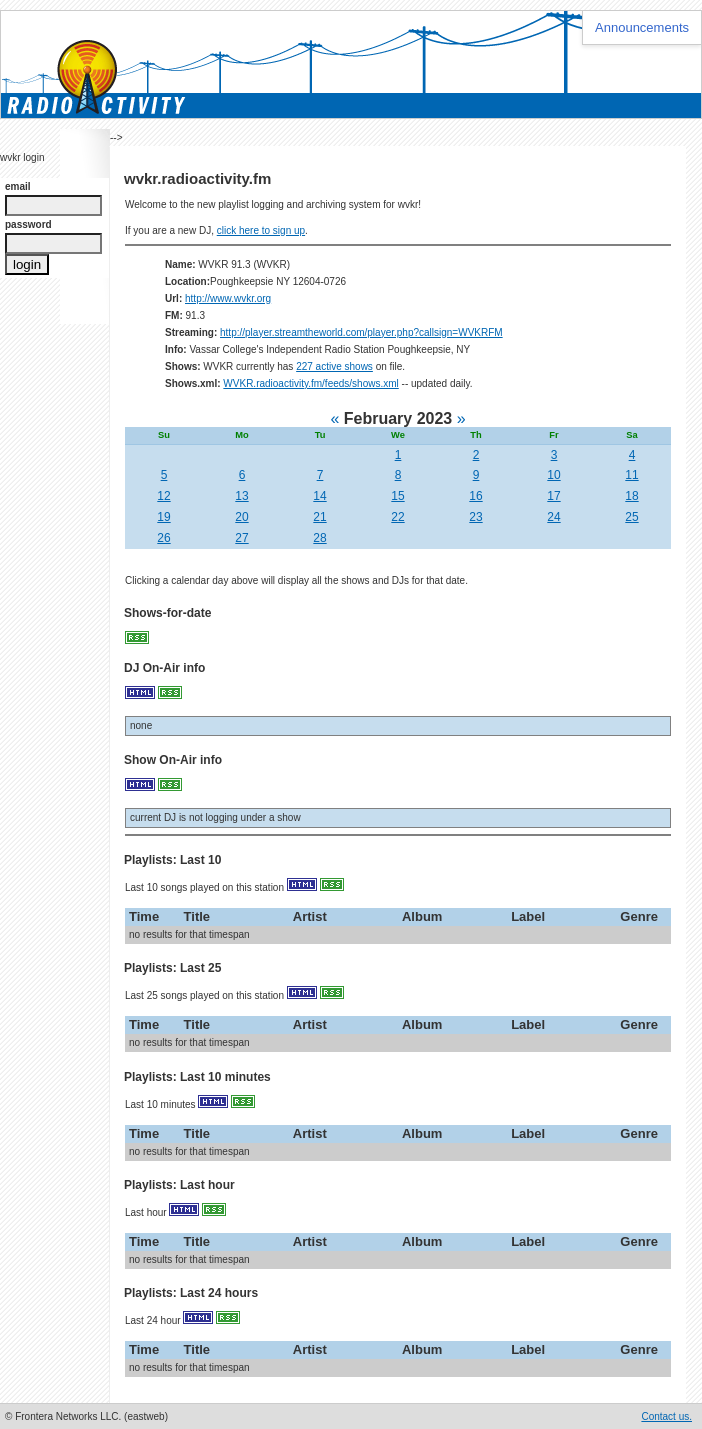  What do you see at coordinates (553, 517) in the screenshot?
I see `24` at bounding box center [553, 517].